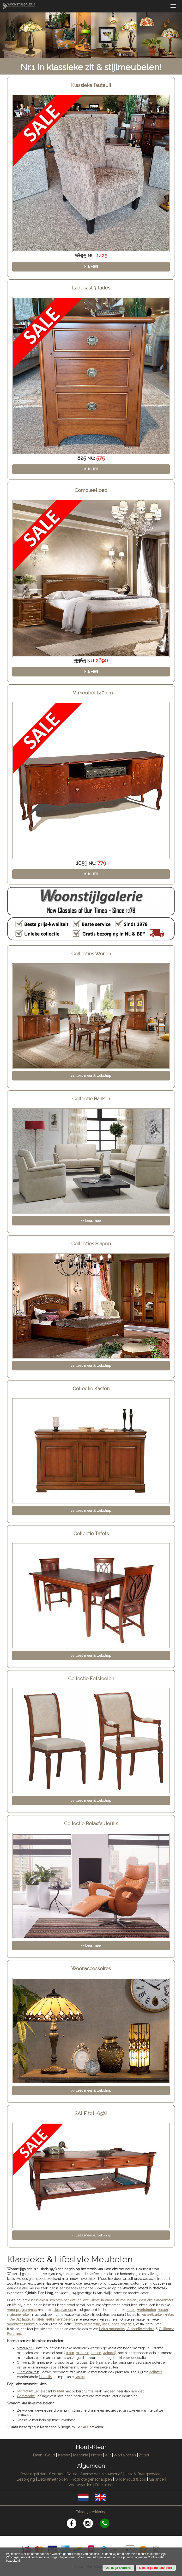  I want to click on Cookie uitleg, so click(156, 2557).